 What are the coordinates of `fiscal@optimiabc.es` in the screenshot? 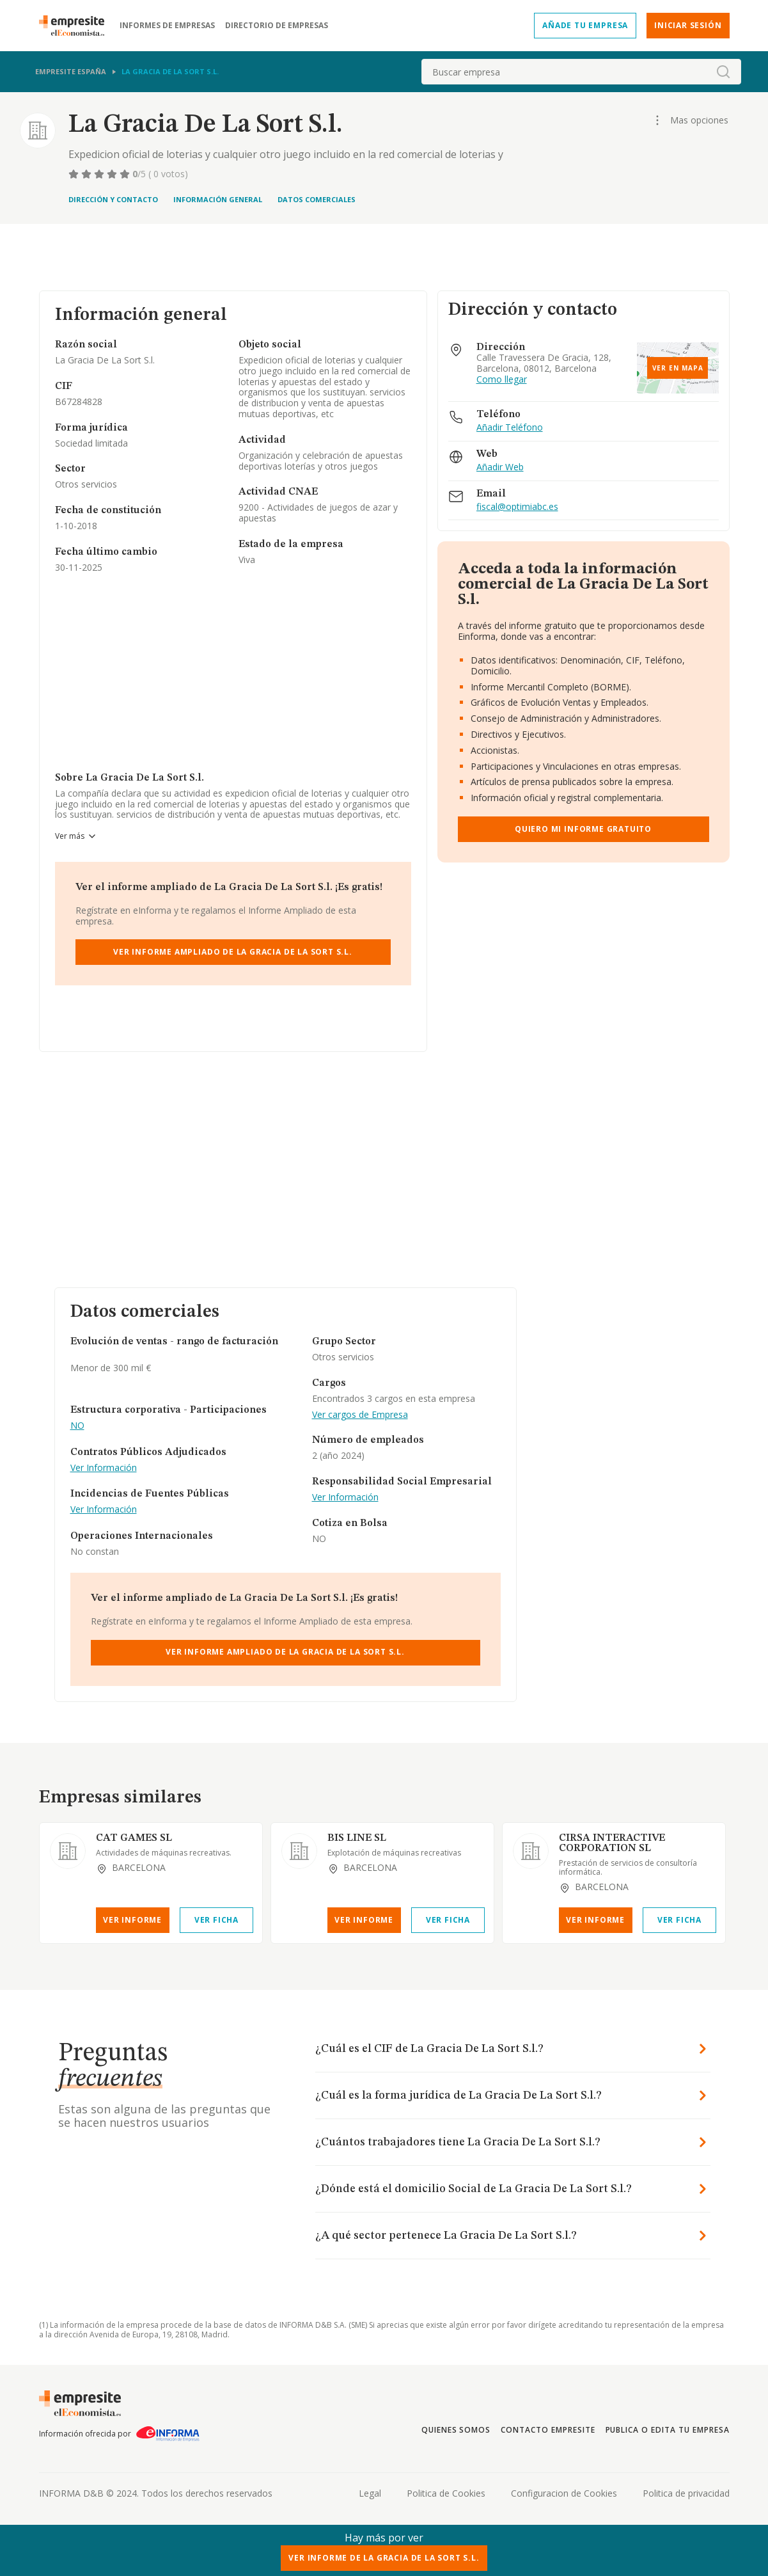 It's located at (517, 507).